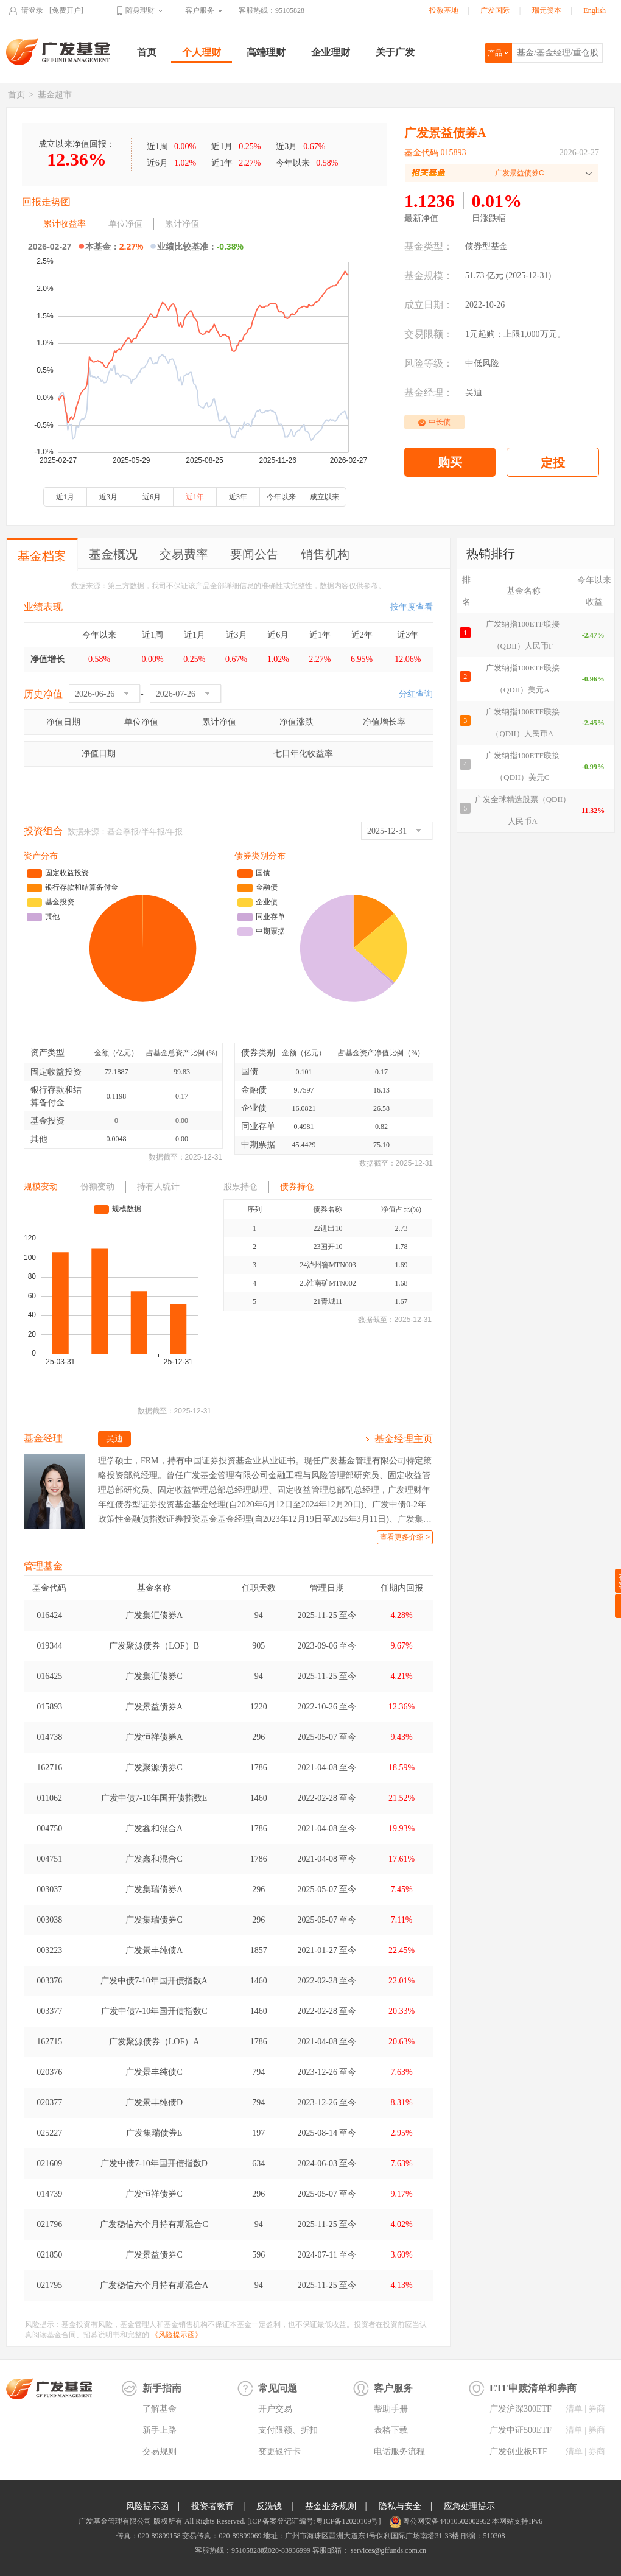 The width and height of the screenshot is (621, 2576). Describe the element at coordinates (546, 10) in the screenshot. I see `瑞元资本` at that location.